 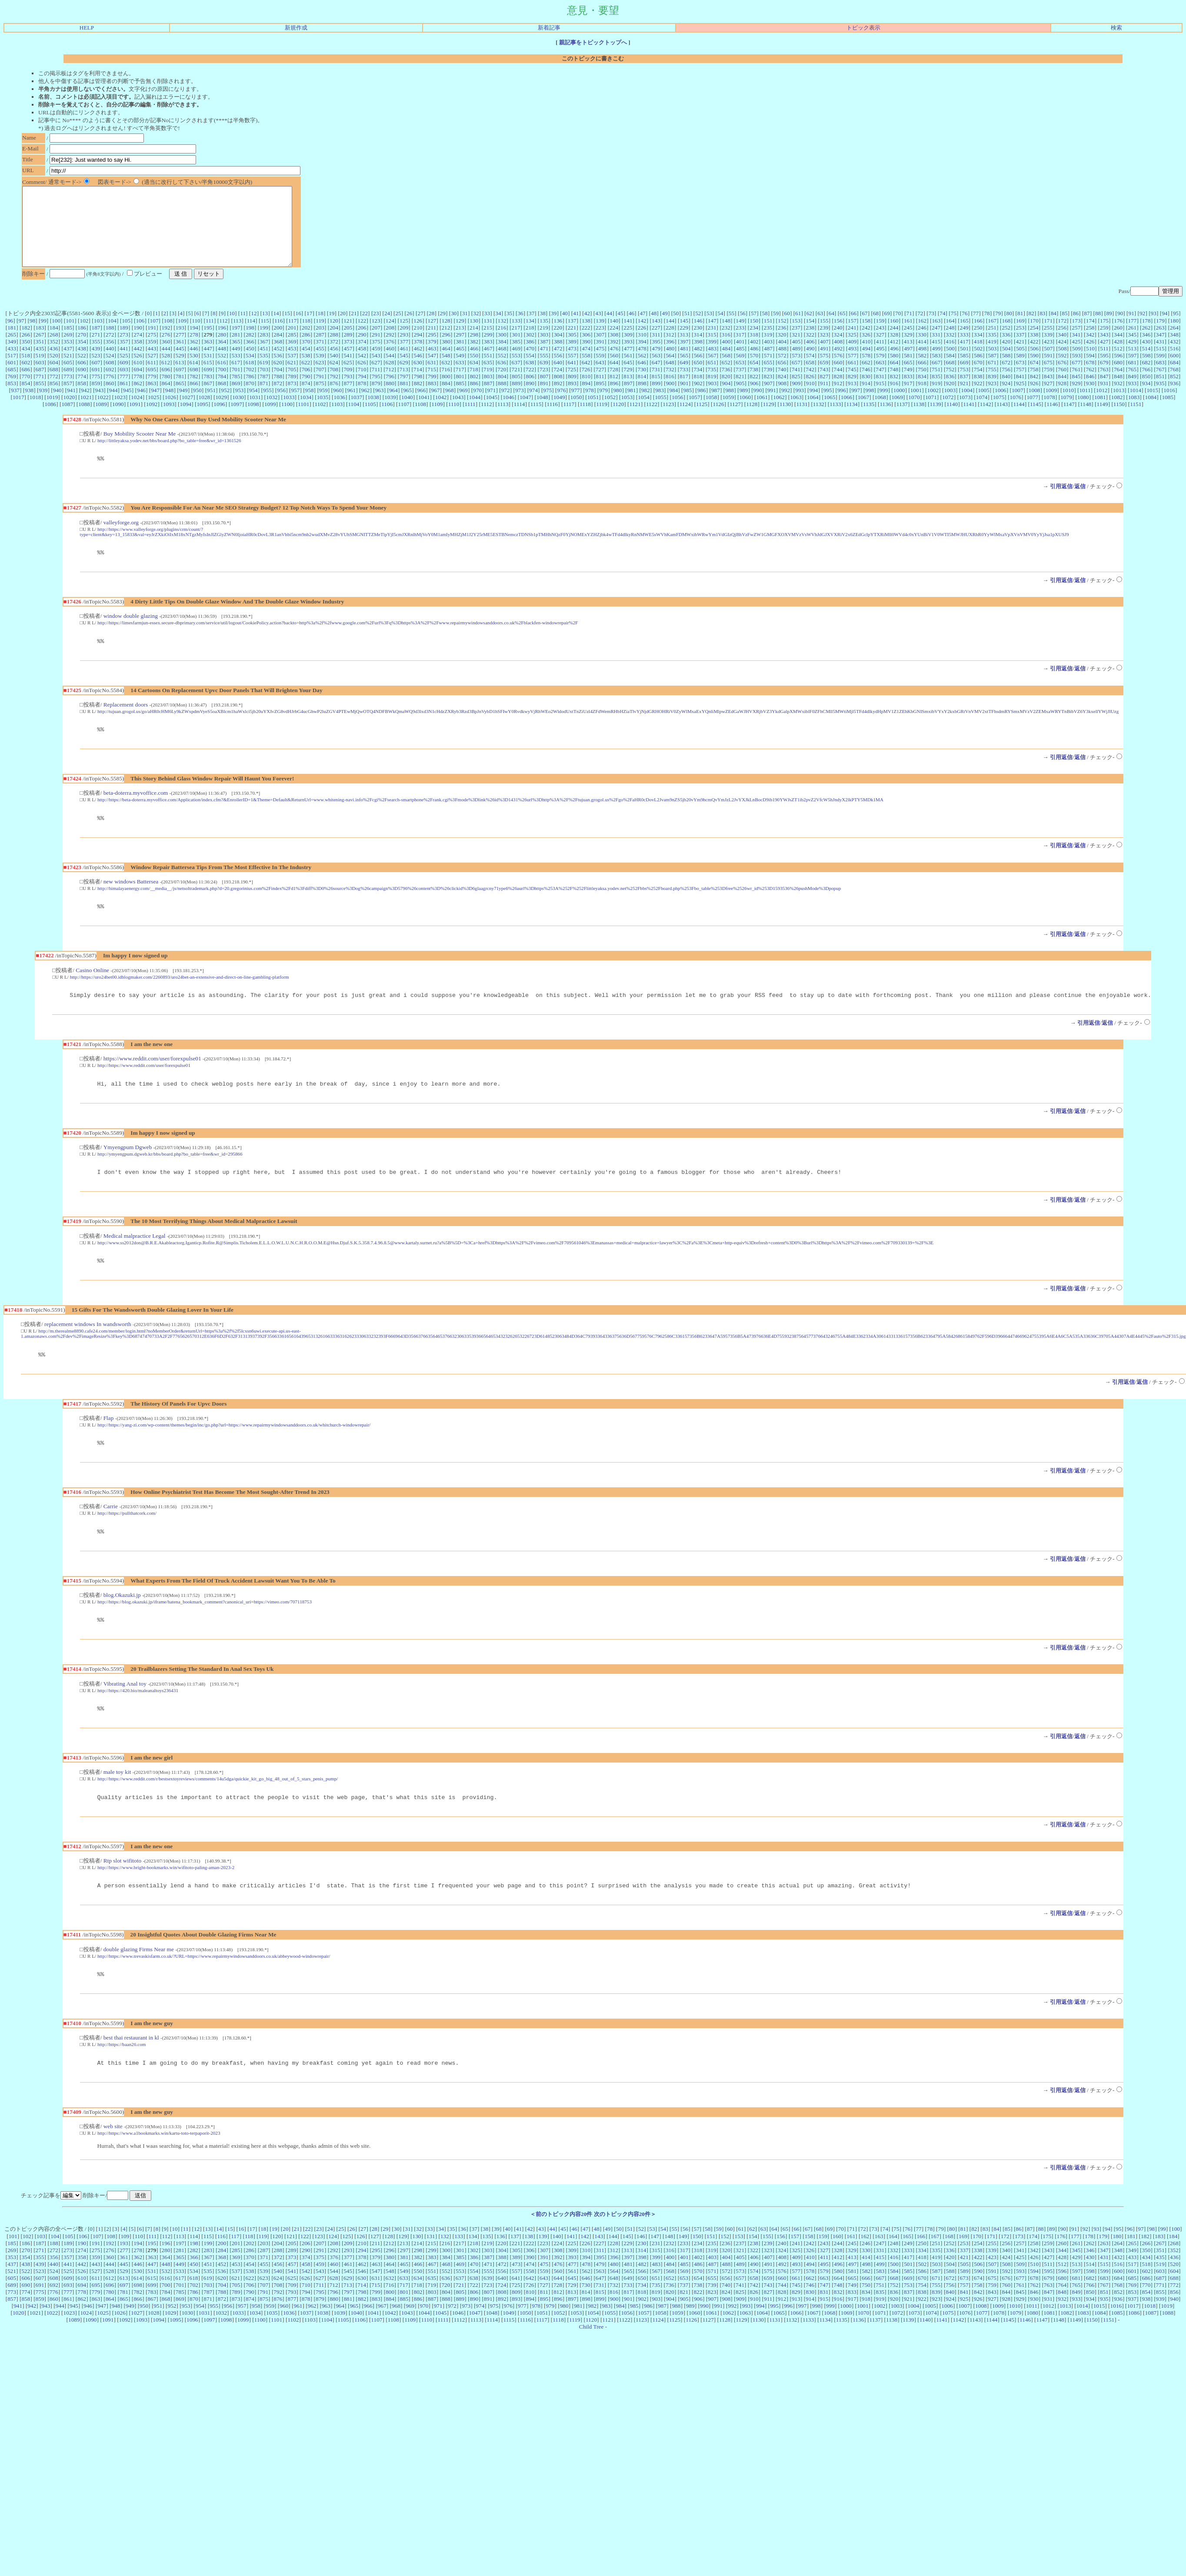 What do you see at coordinates (124, 392) in the screenshot?
I see `777` at bounding box center [124, 392].